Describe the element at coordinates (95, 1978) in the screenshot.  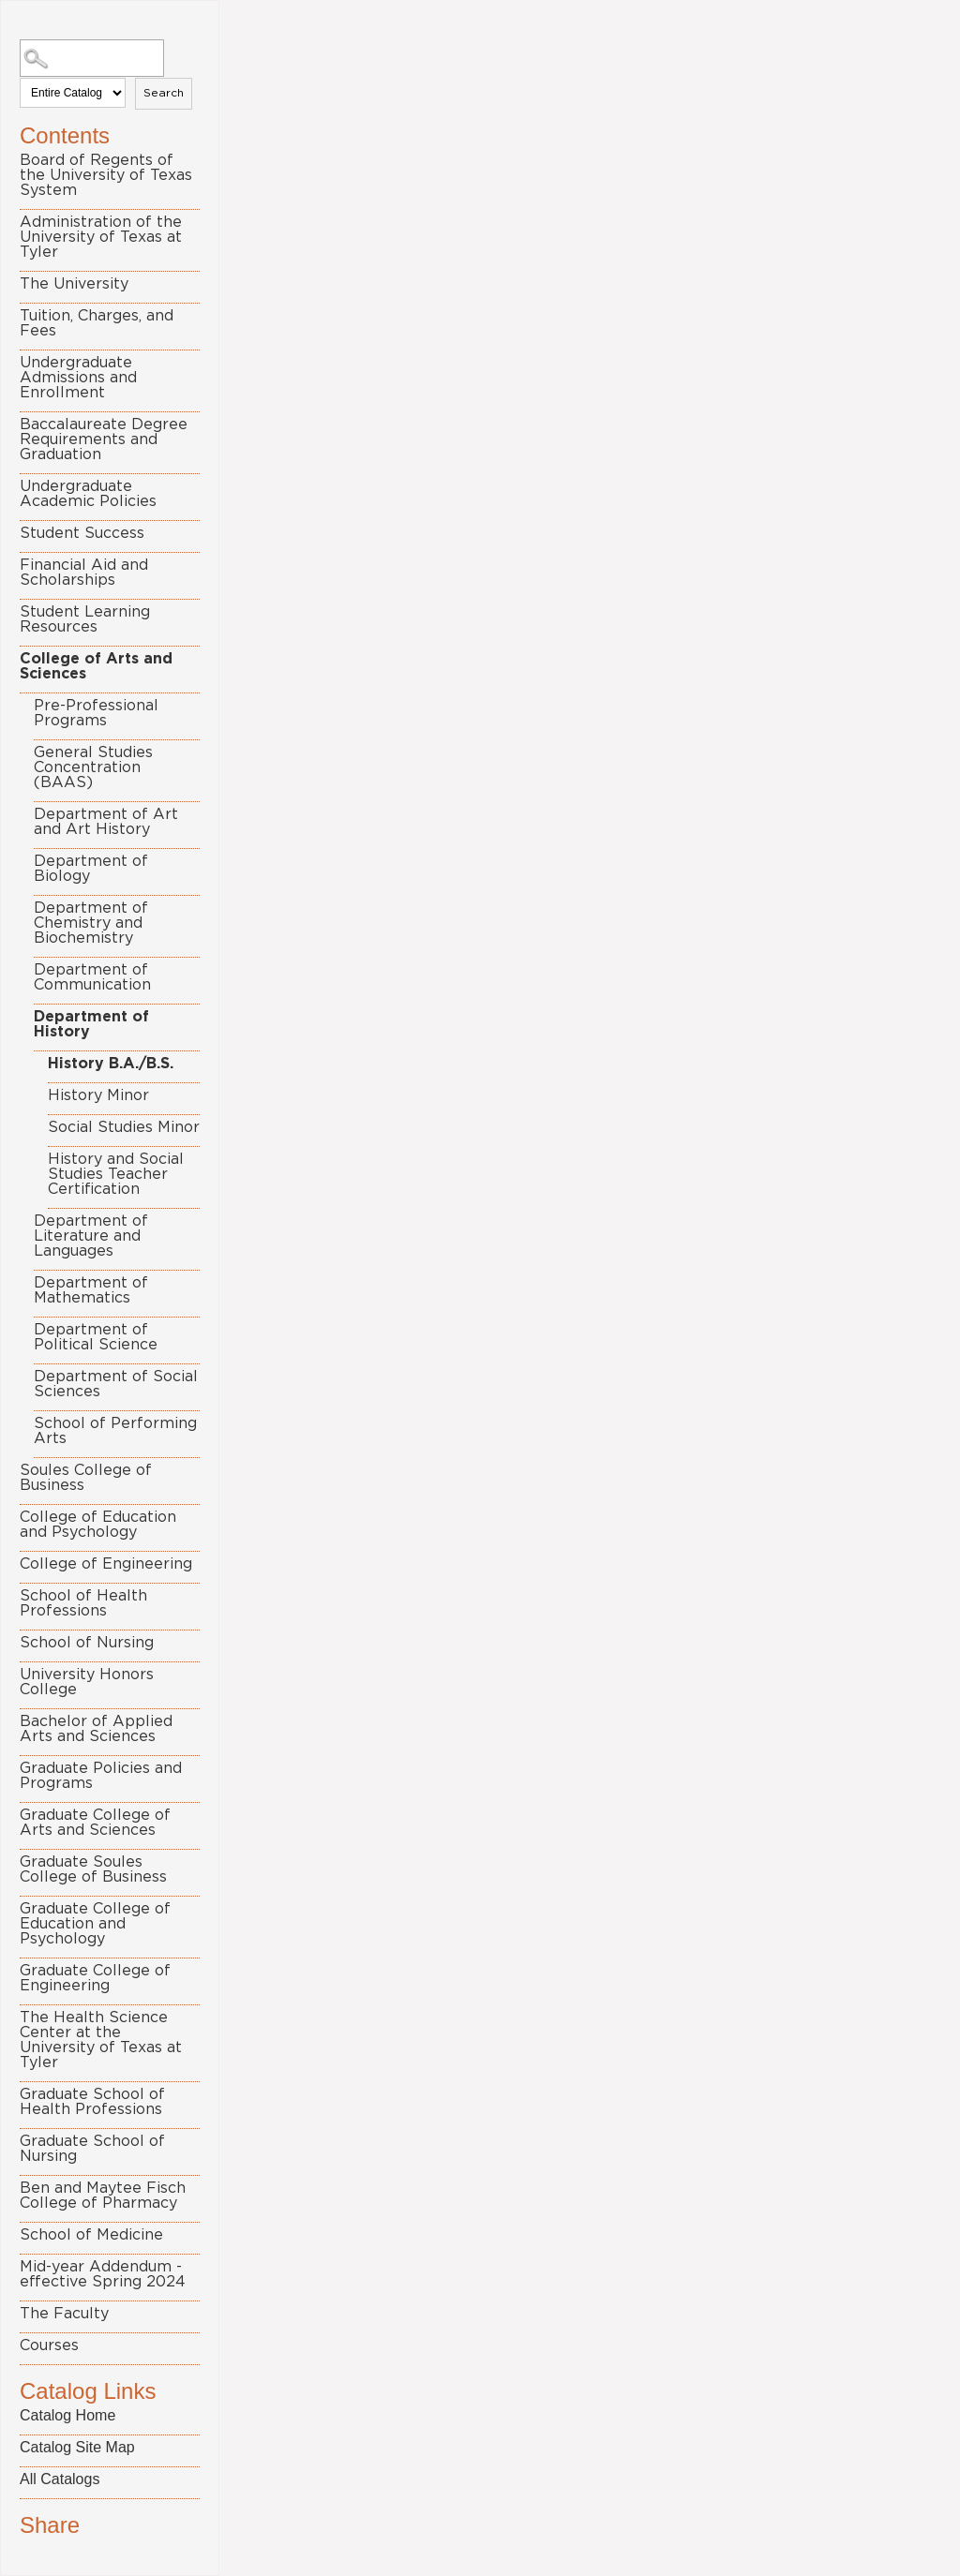
I see `Graduate College of Engineering` at that location.